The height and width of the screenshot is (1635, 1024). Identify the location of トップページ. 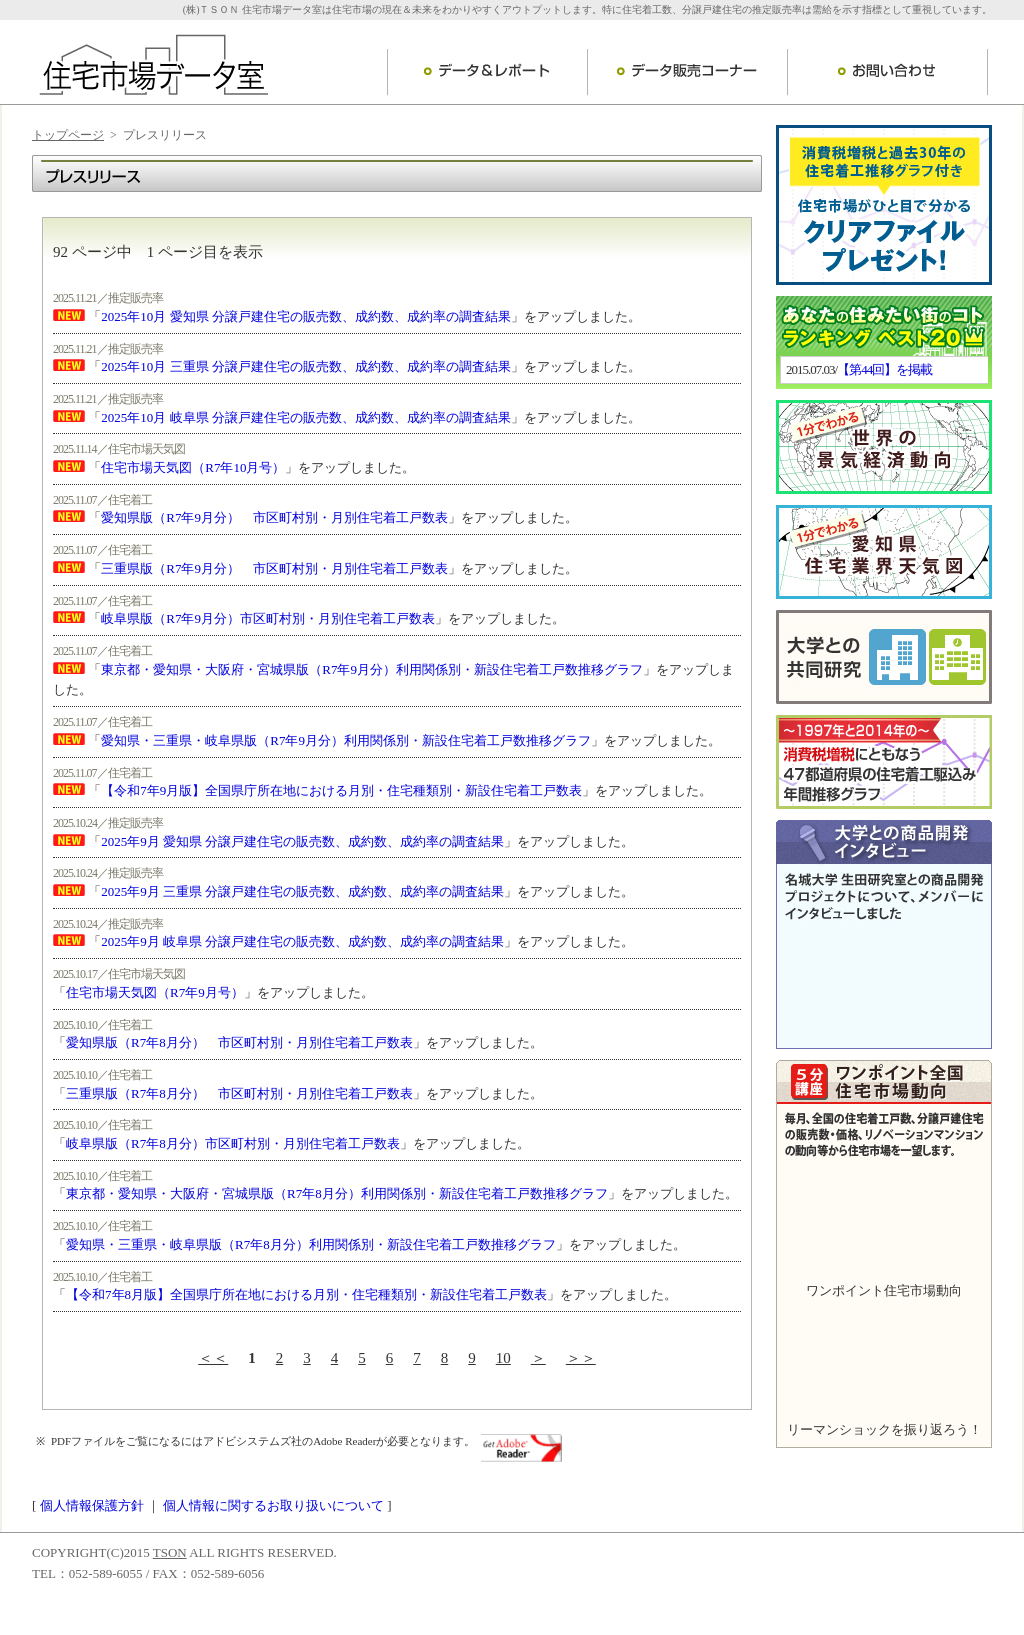
(68, 135).